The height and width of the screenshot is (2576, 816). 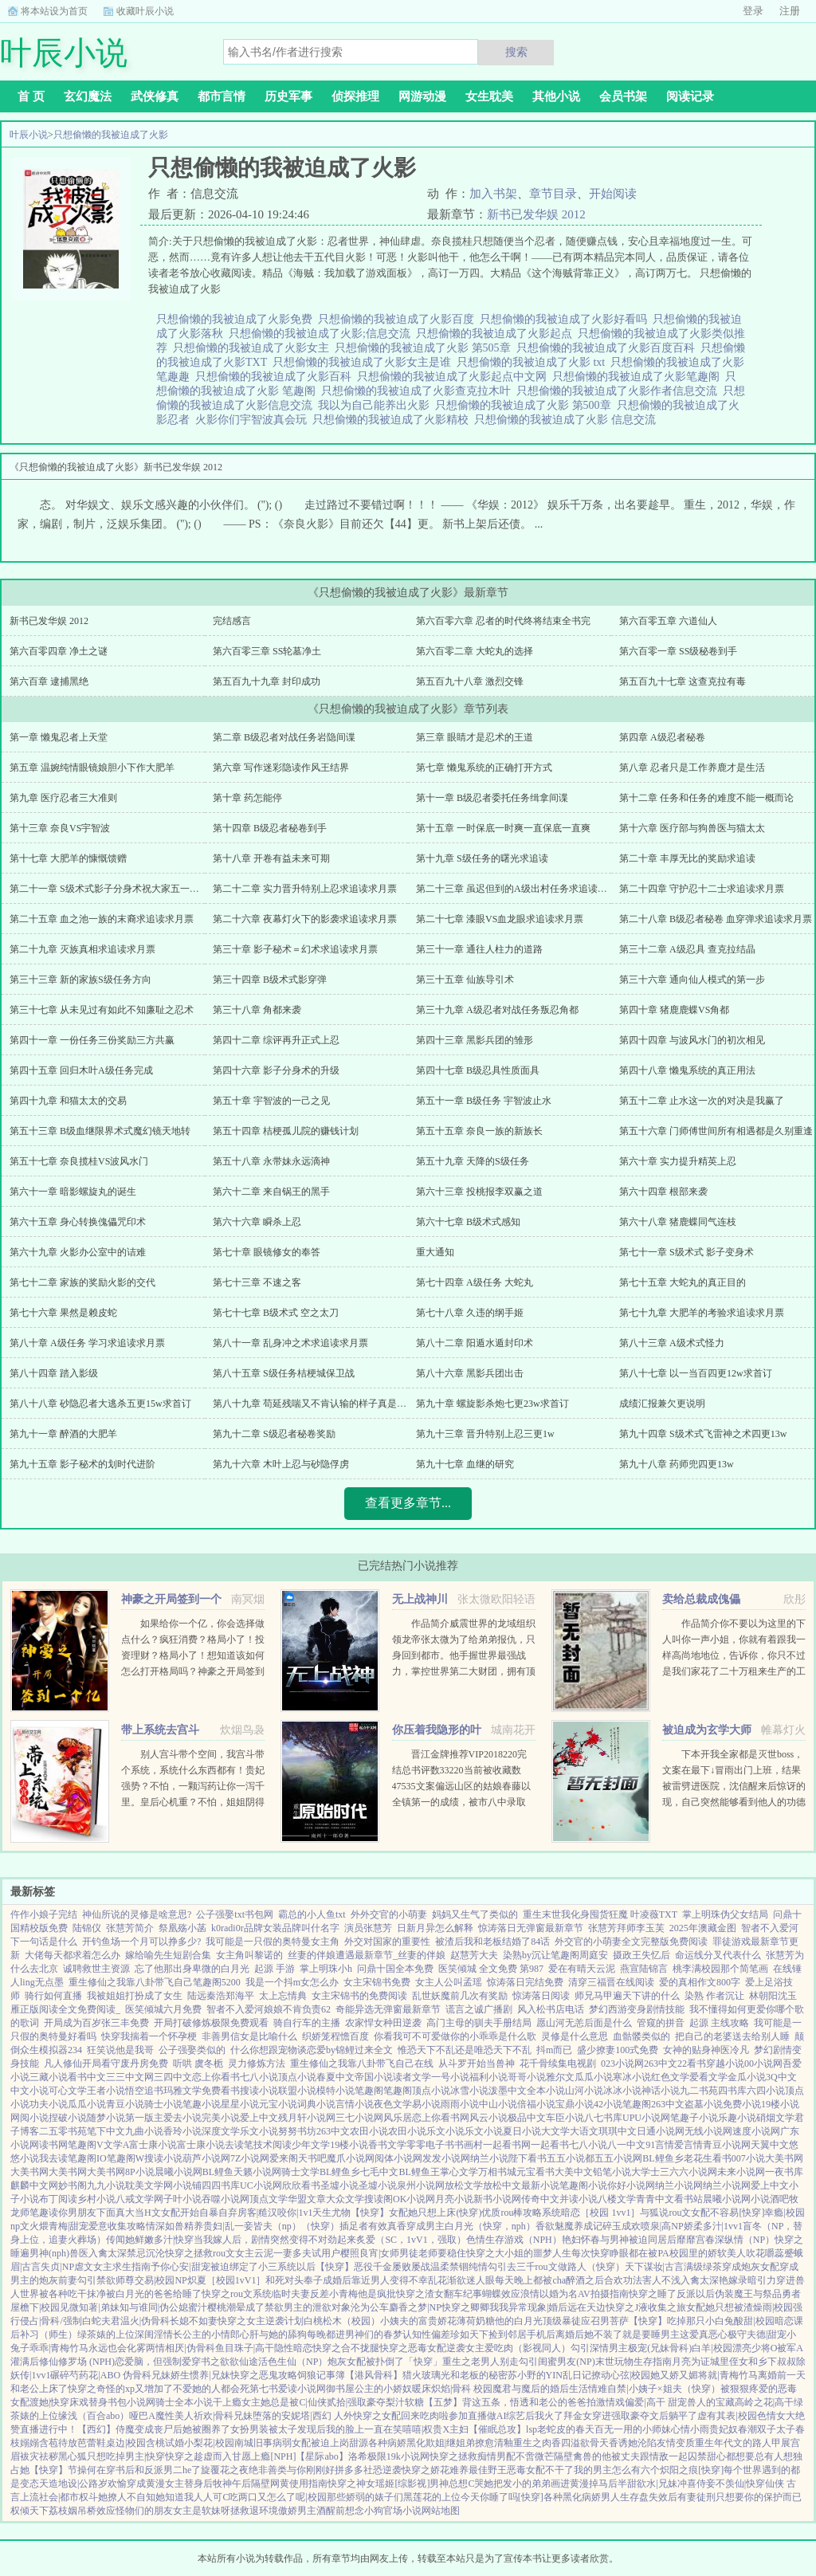 What do you see at coordinates (112, 2266) in the screenshot?
I see `虐文女主求生指南` at bounding box center [112, 2266].